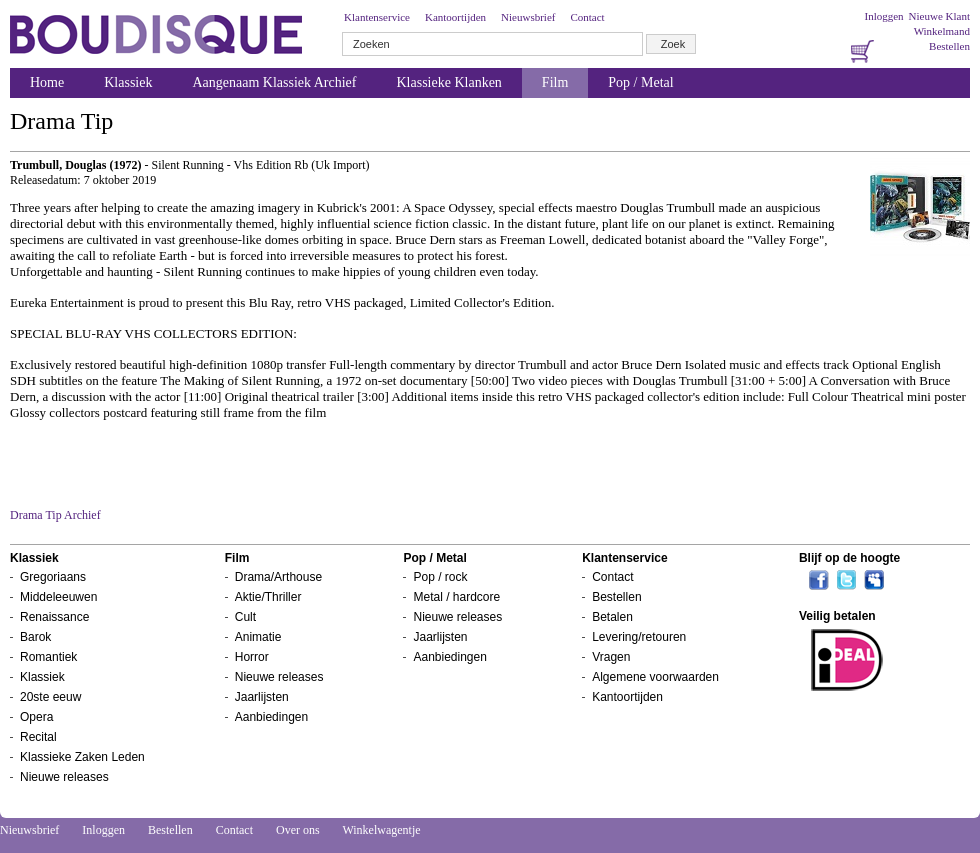  What do you see at coordinates (655, 677) in the screenshot?
I see `Algemene voorwaarden` at bounding box center [655, 677].